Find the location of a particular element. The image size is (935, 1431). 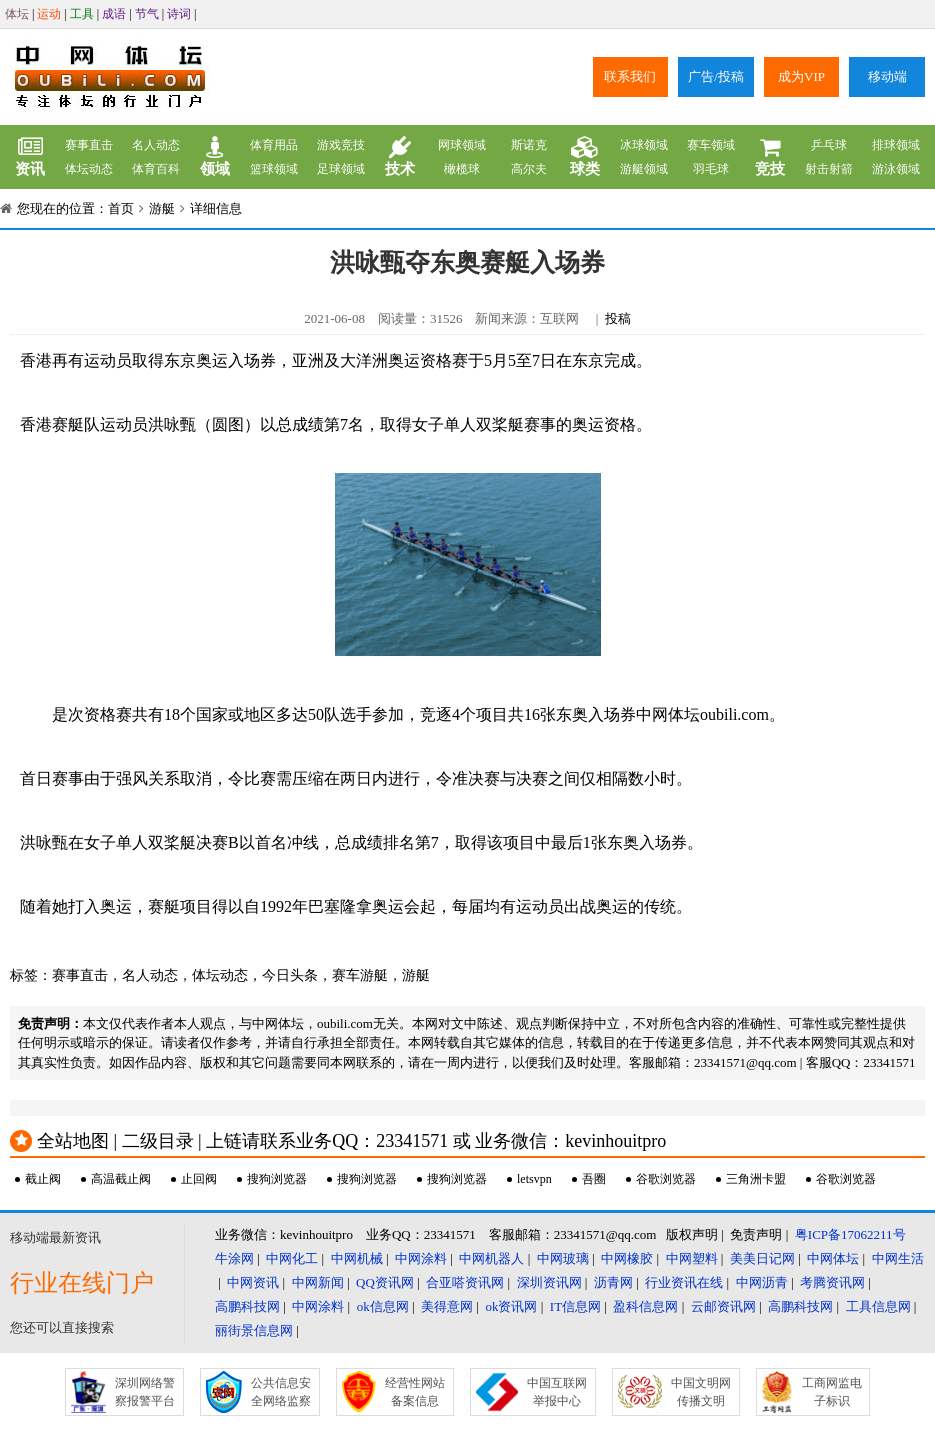

领域 is located at coordinates (215, 157).